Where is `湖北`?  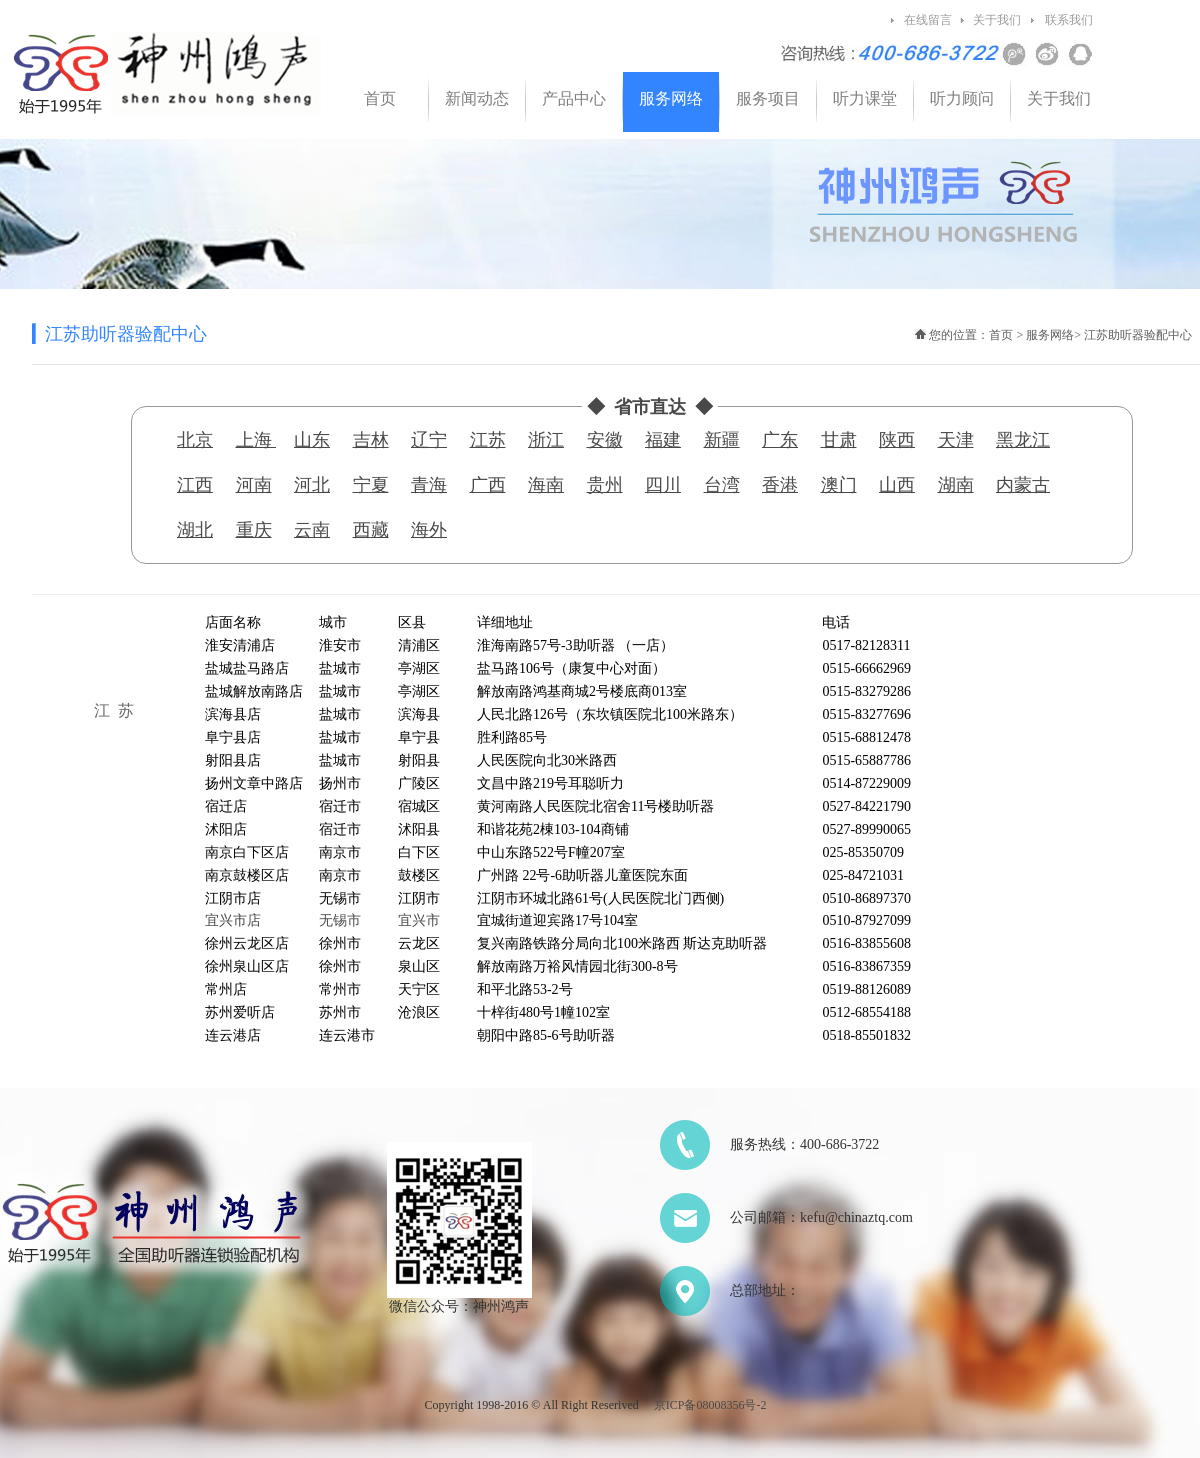
湖北 is located at coordinates (195, 530).